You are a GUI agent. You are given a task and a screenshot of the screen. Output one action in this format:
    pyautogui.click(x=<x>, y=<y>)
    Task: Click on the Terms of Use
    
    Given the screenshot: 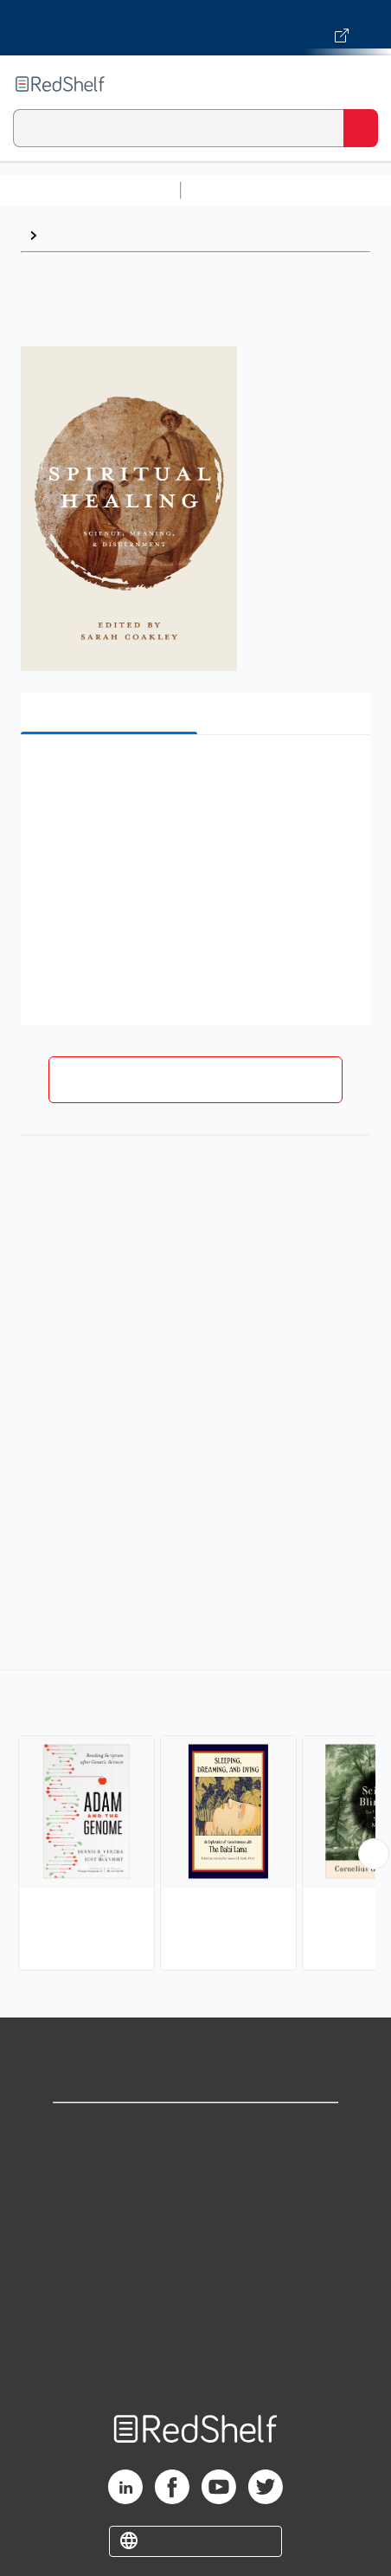 What is the action you would take?
    pyautogui.click(x=196, y=2245)
    